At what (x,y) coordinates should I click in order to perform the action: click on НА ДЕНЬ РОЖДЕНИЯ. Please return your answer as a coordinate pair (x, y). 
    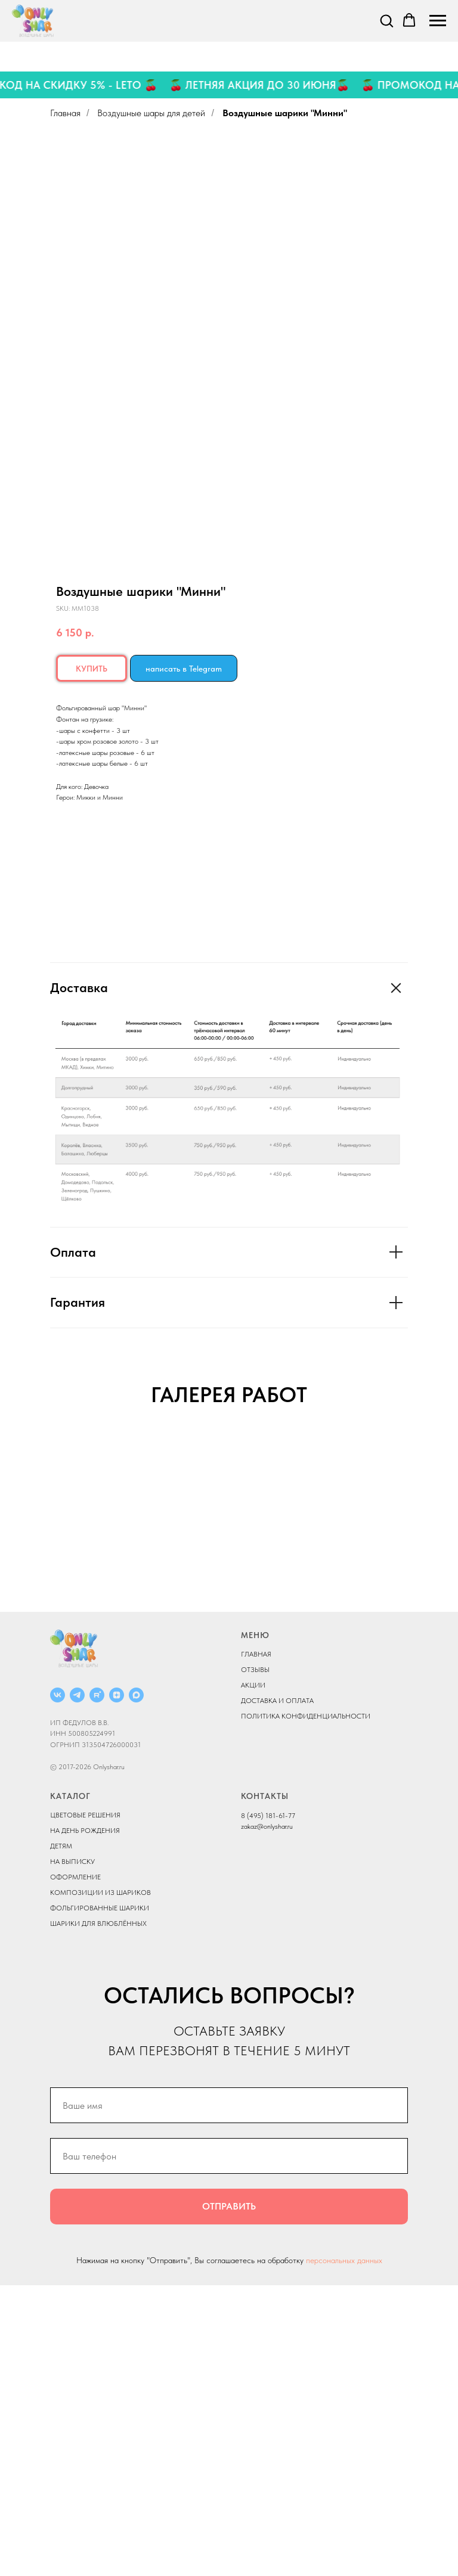
    Looking at the image, I should click on (85, 2121).